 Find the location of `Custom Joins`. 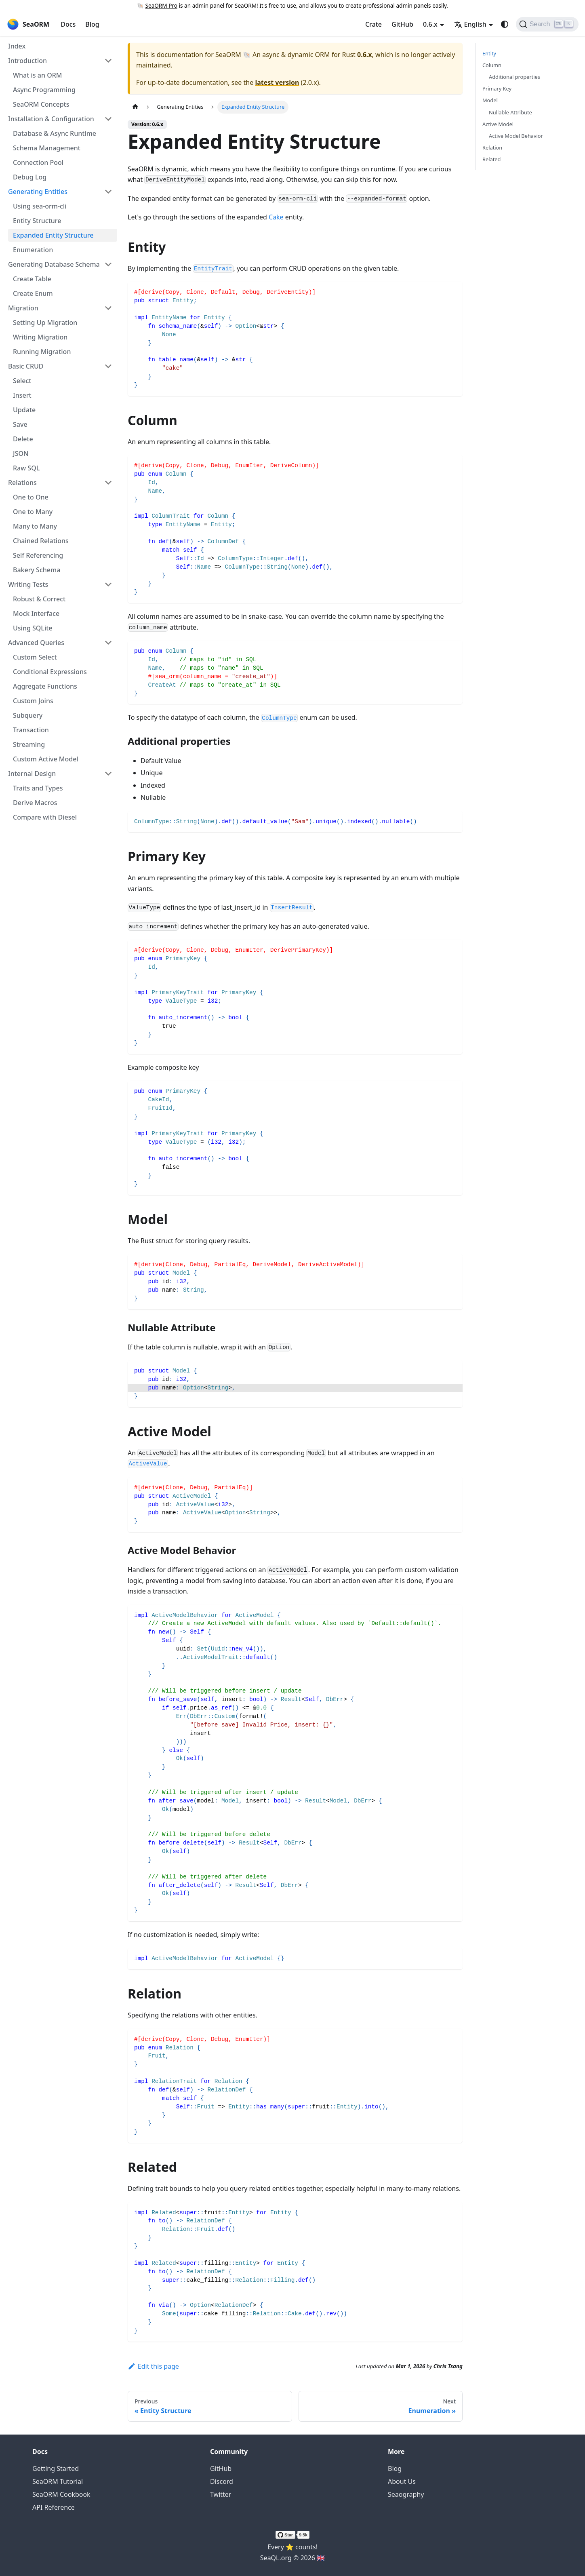

Custom Joins is located at coordinates (33, 700).